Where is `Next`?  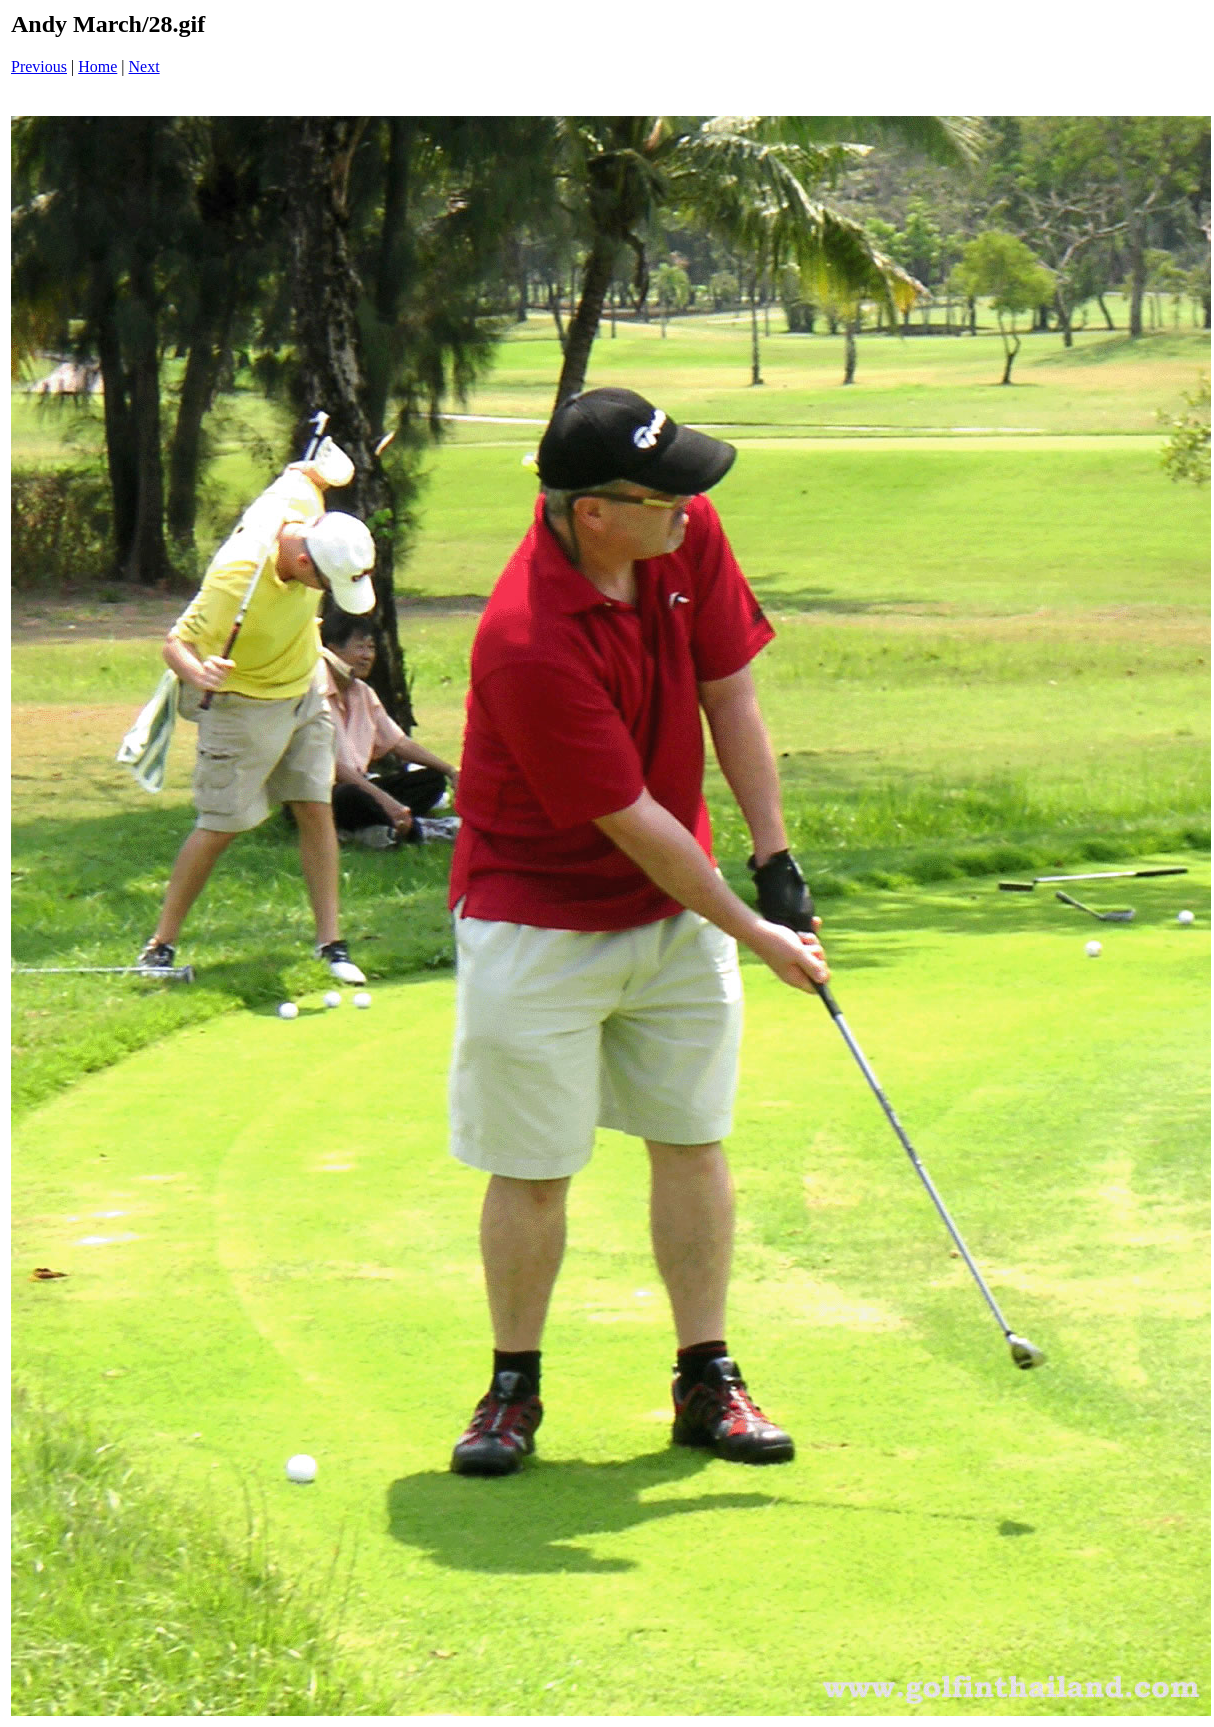
Next is located at coordinates (144, 66).